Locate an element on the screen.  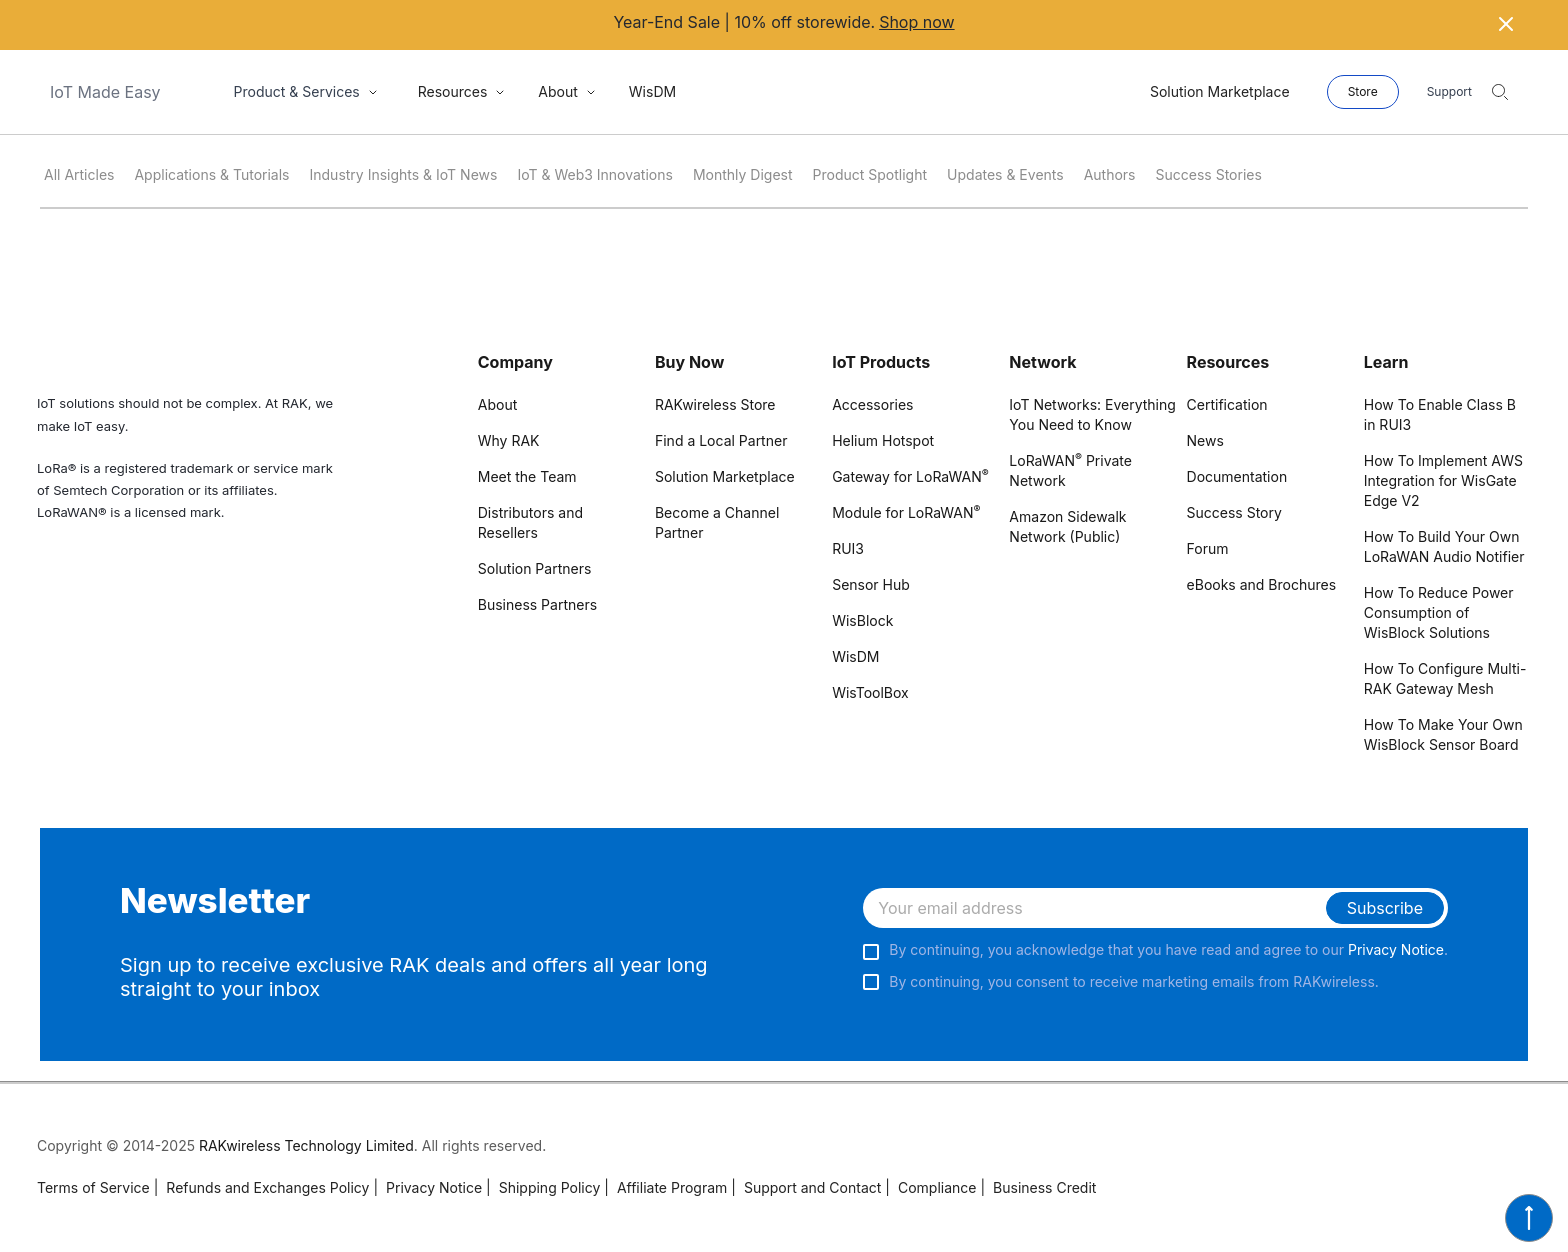
Forum is located at coordinates (1208, 548).